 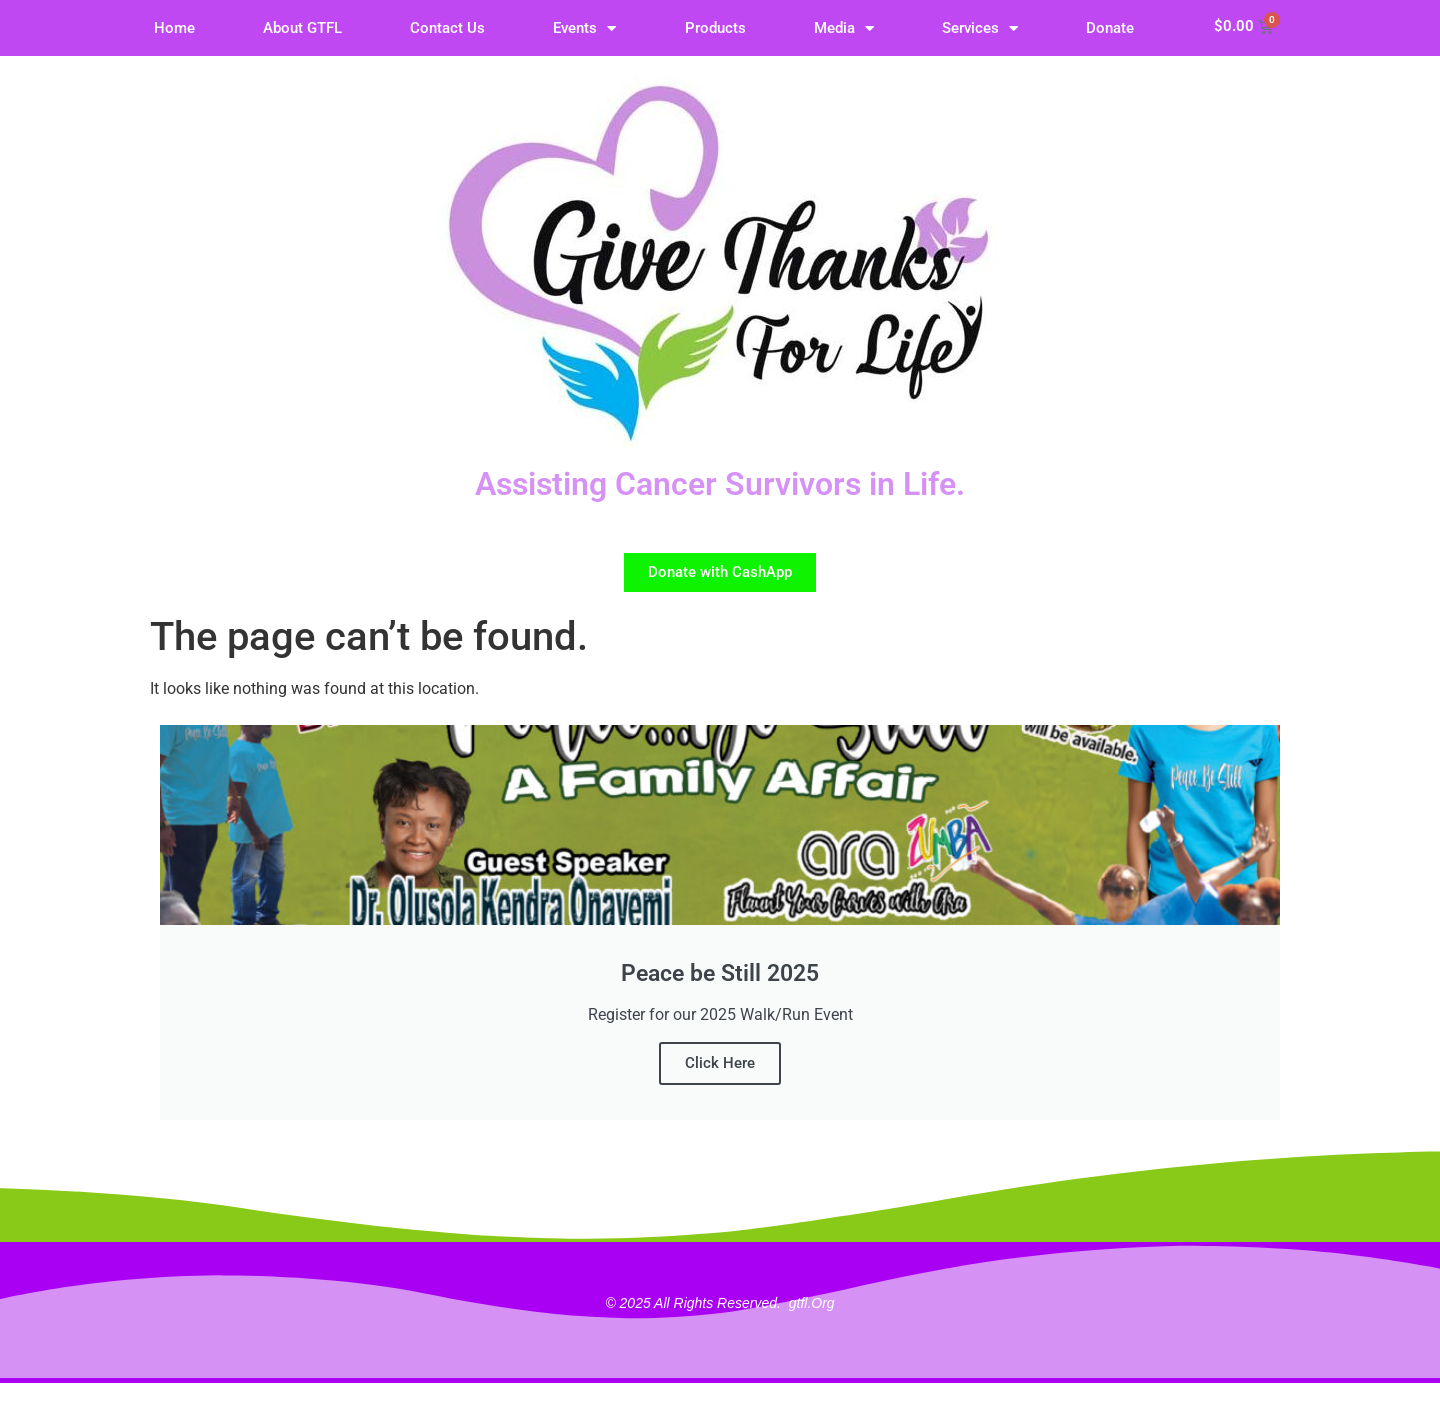 What do you see at coordinates (844, 28) in the screenshot?
I see `Media` at bounding box center [844, 28].